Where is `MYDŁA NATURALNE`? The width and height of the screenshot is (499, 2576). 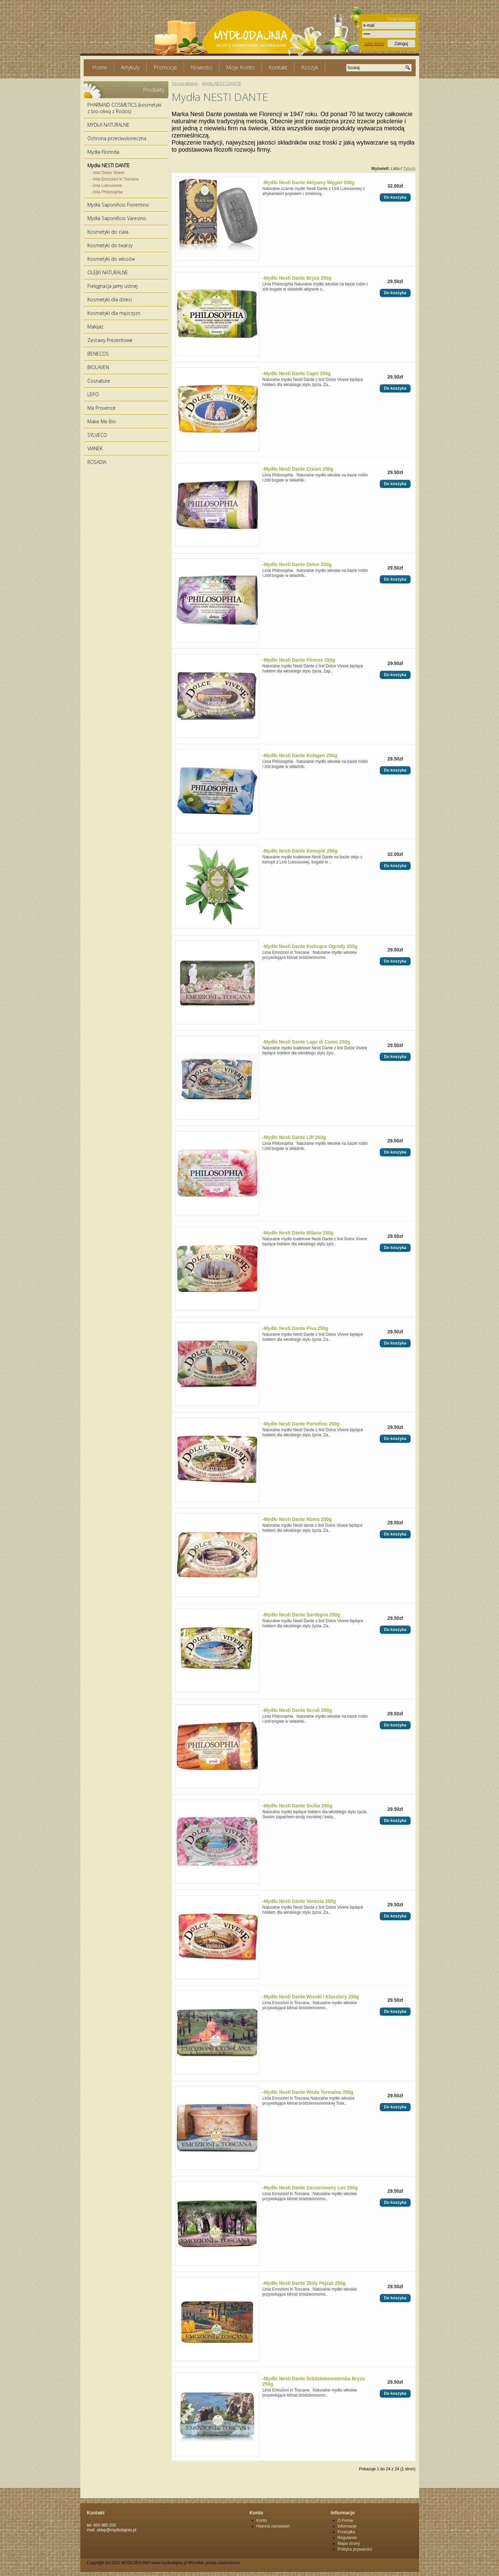
MYDŁA NATURALNE is located at coordinates (108, 125).